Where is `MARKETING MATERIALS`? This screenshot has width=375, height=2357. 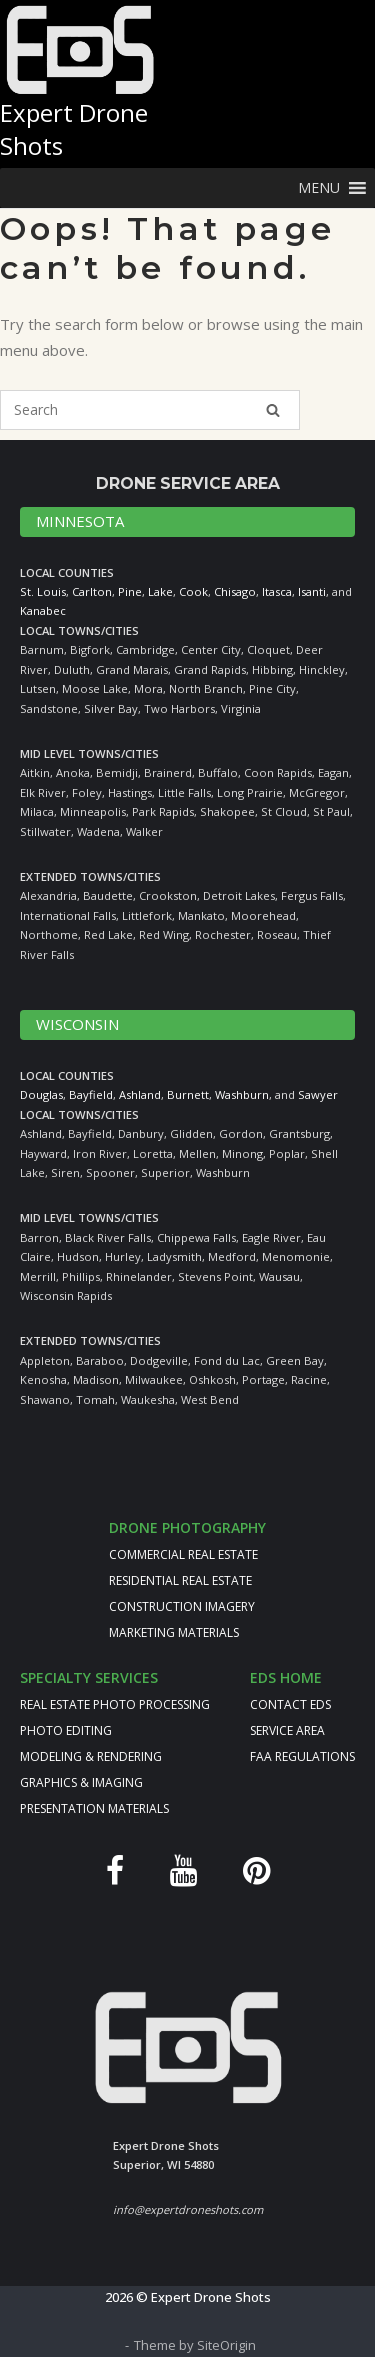 MARKETING MATERIALS is located at coordinates (174, 1632).